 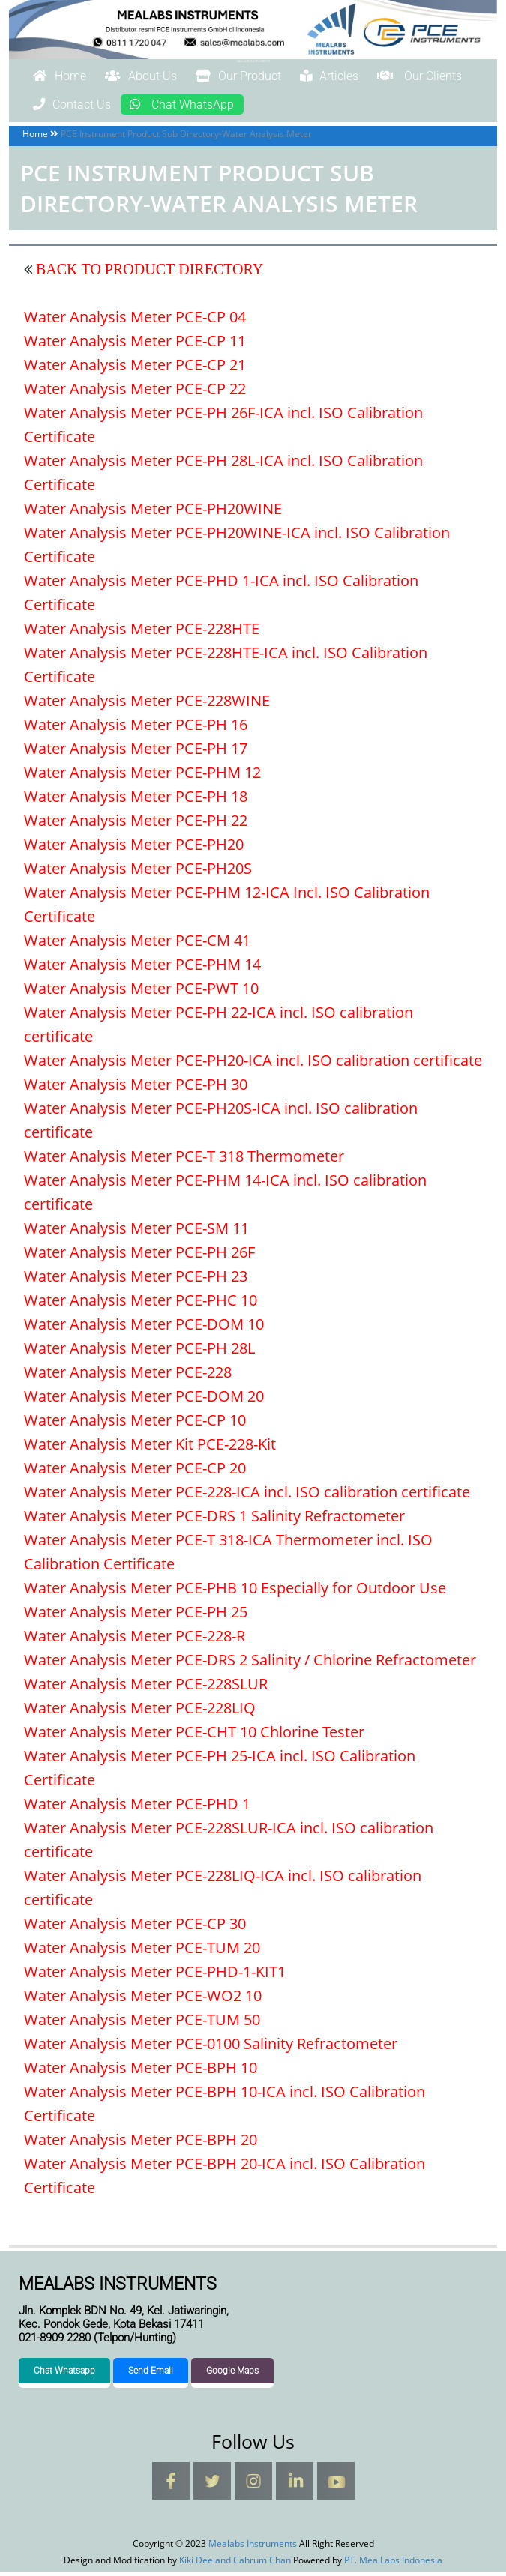 I want to click on Send Email, so click(x=150, y=2374).